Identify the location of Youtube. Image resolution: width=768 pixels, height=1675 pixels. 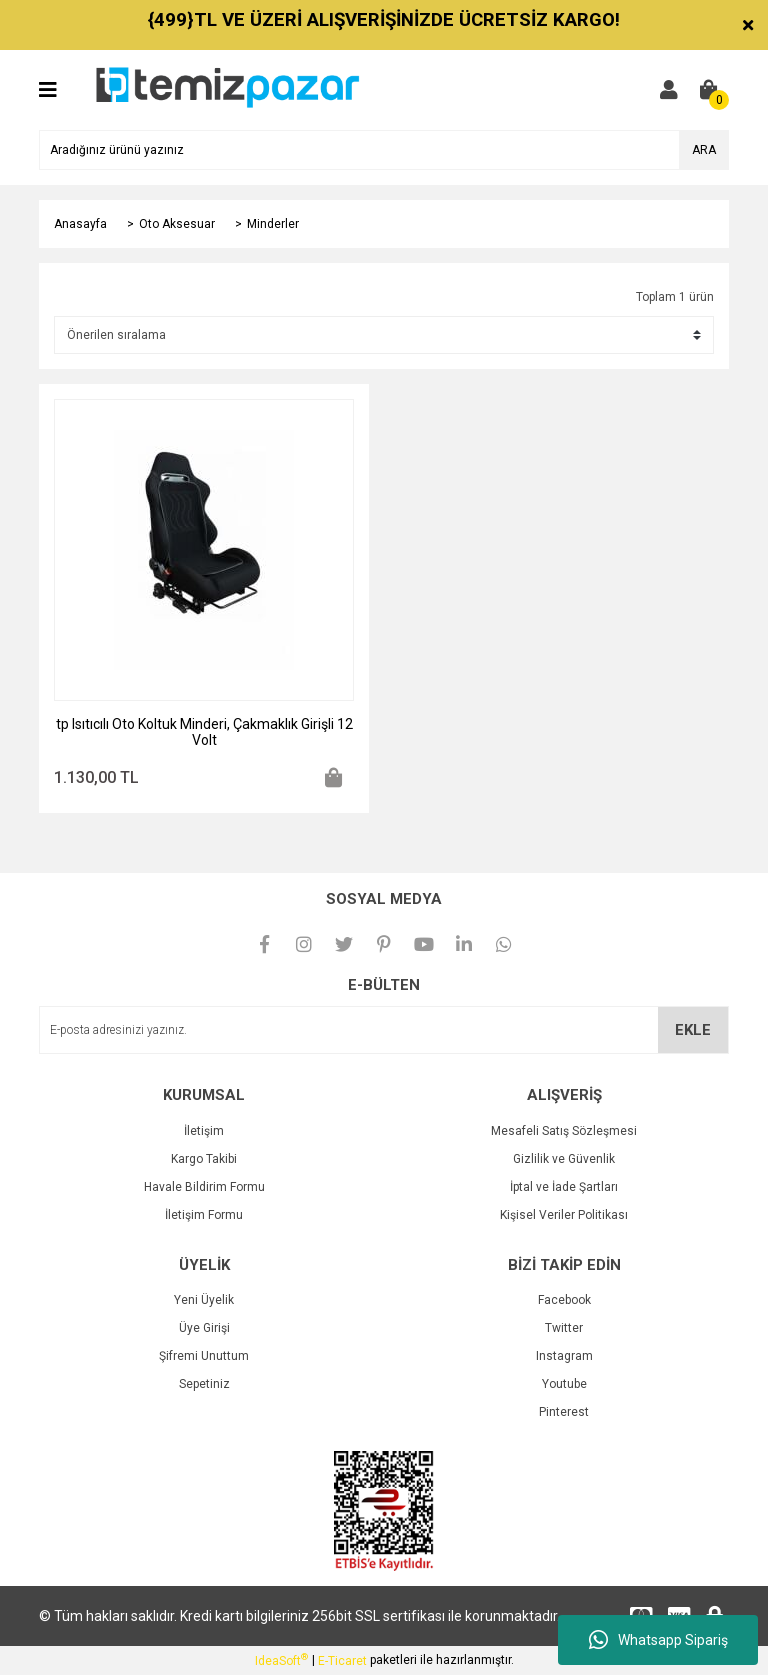
(564, 1384).